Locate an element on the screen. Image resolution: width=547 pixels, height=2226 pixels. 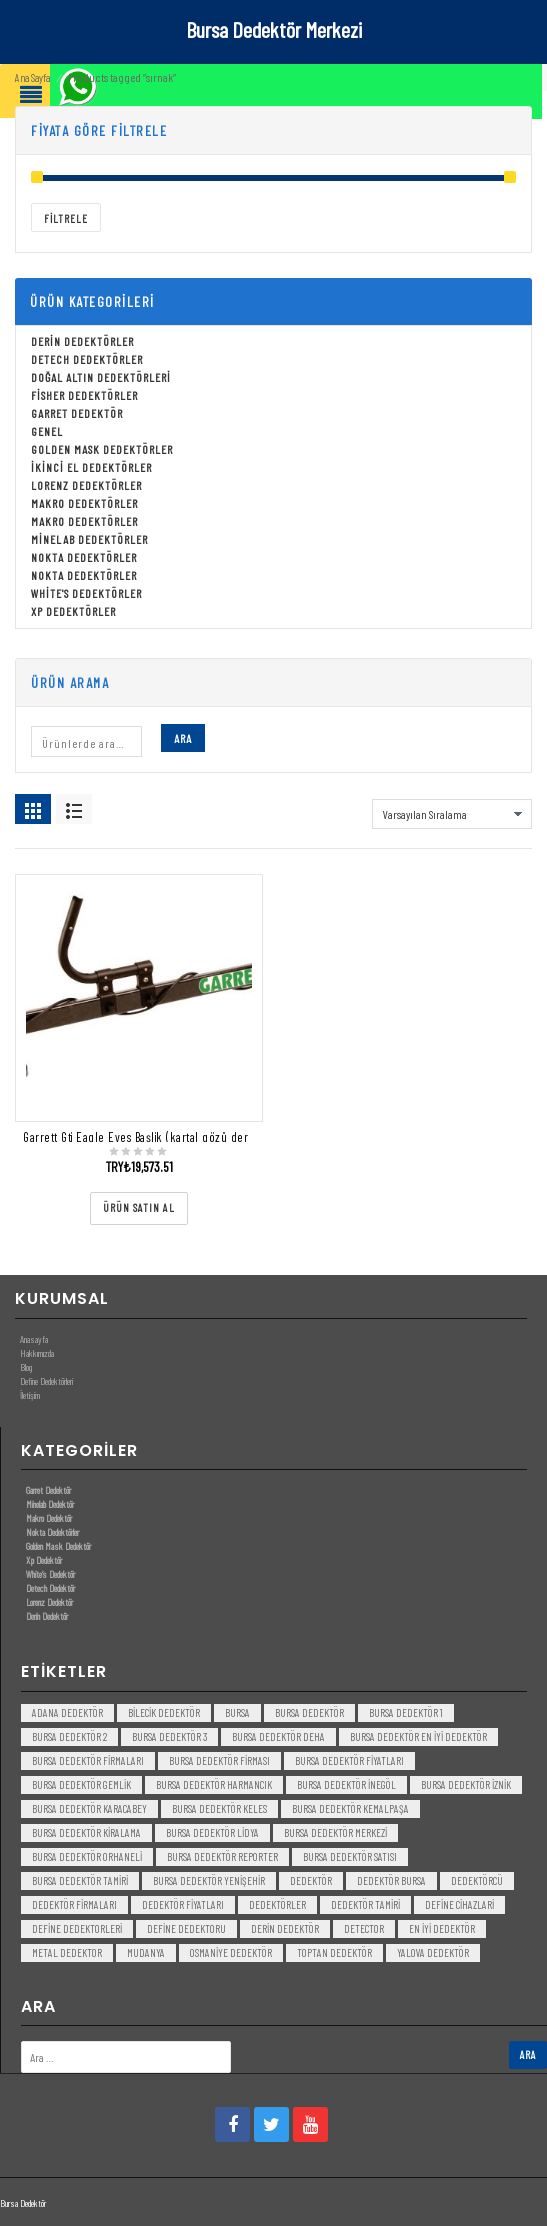
metal dedektor [metal dedektor (5 öge)] is located at coordinates (67, 1952).